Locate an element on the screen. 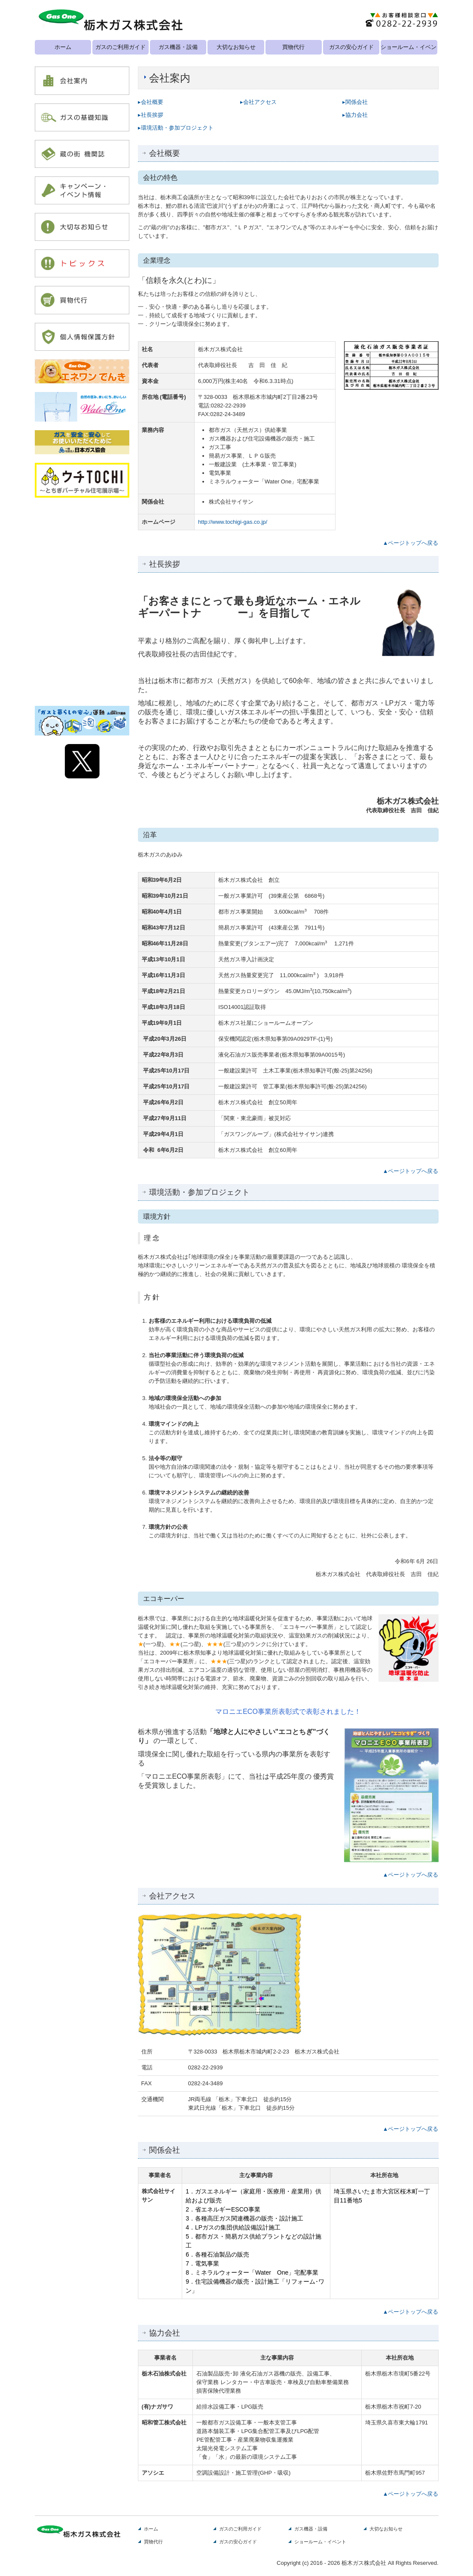 This screenshot has width=473, height=2576. 大切なお知らせ is located at coordinates (236, 47).